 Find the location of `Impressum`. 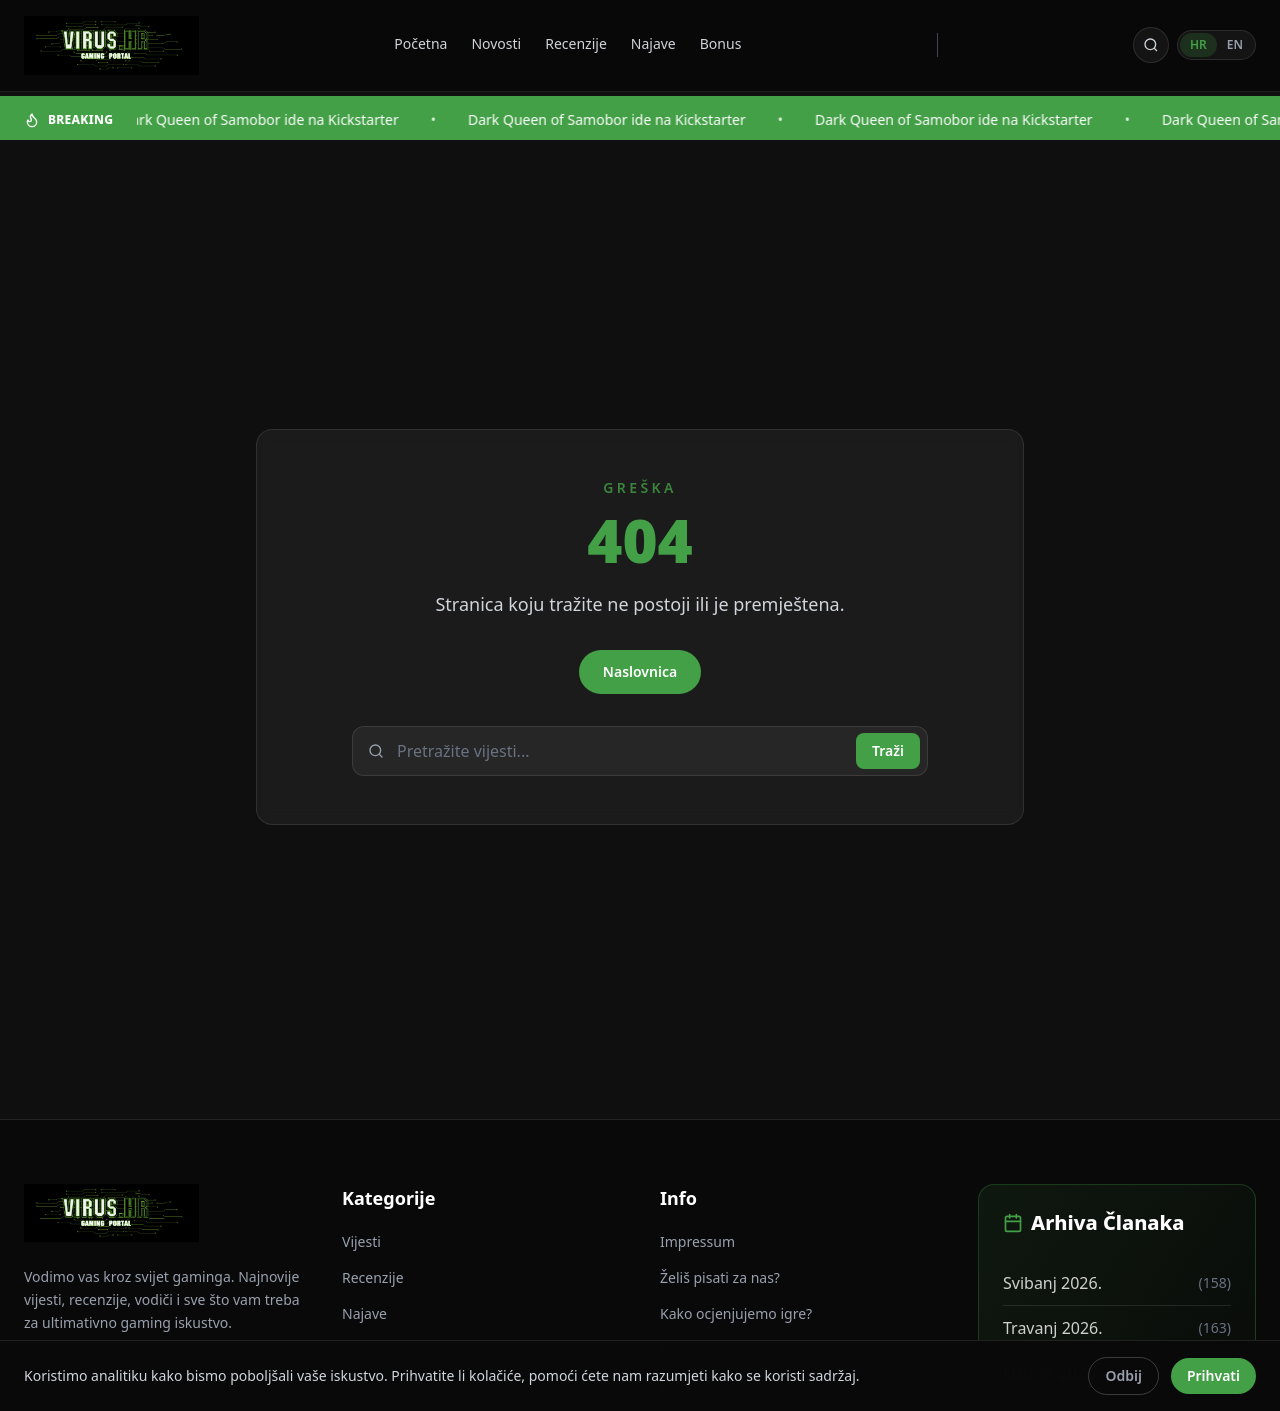

Impressum is located at coordinates (697, 1241).